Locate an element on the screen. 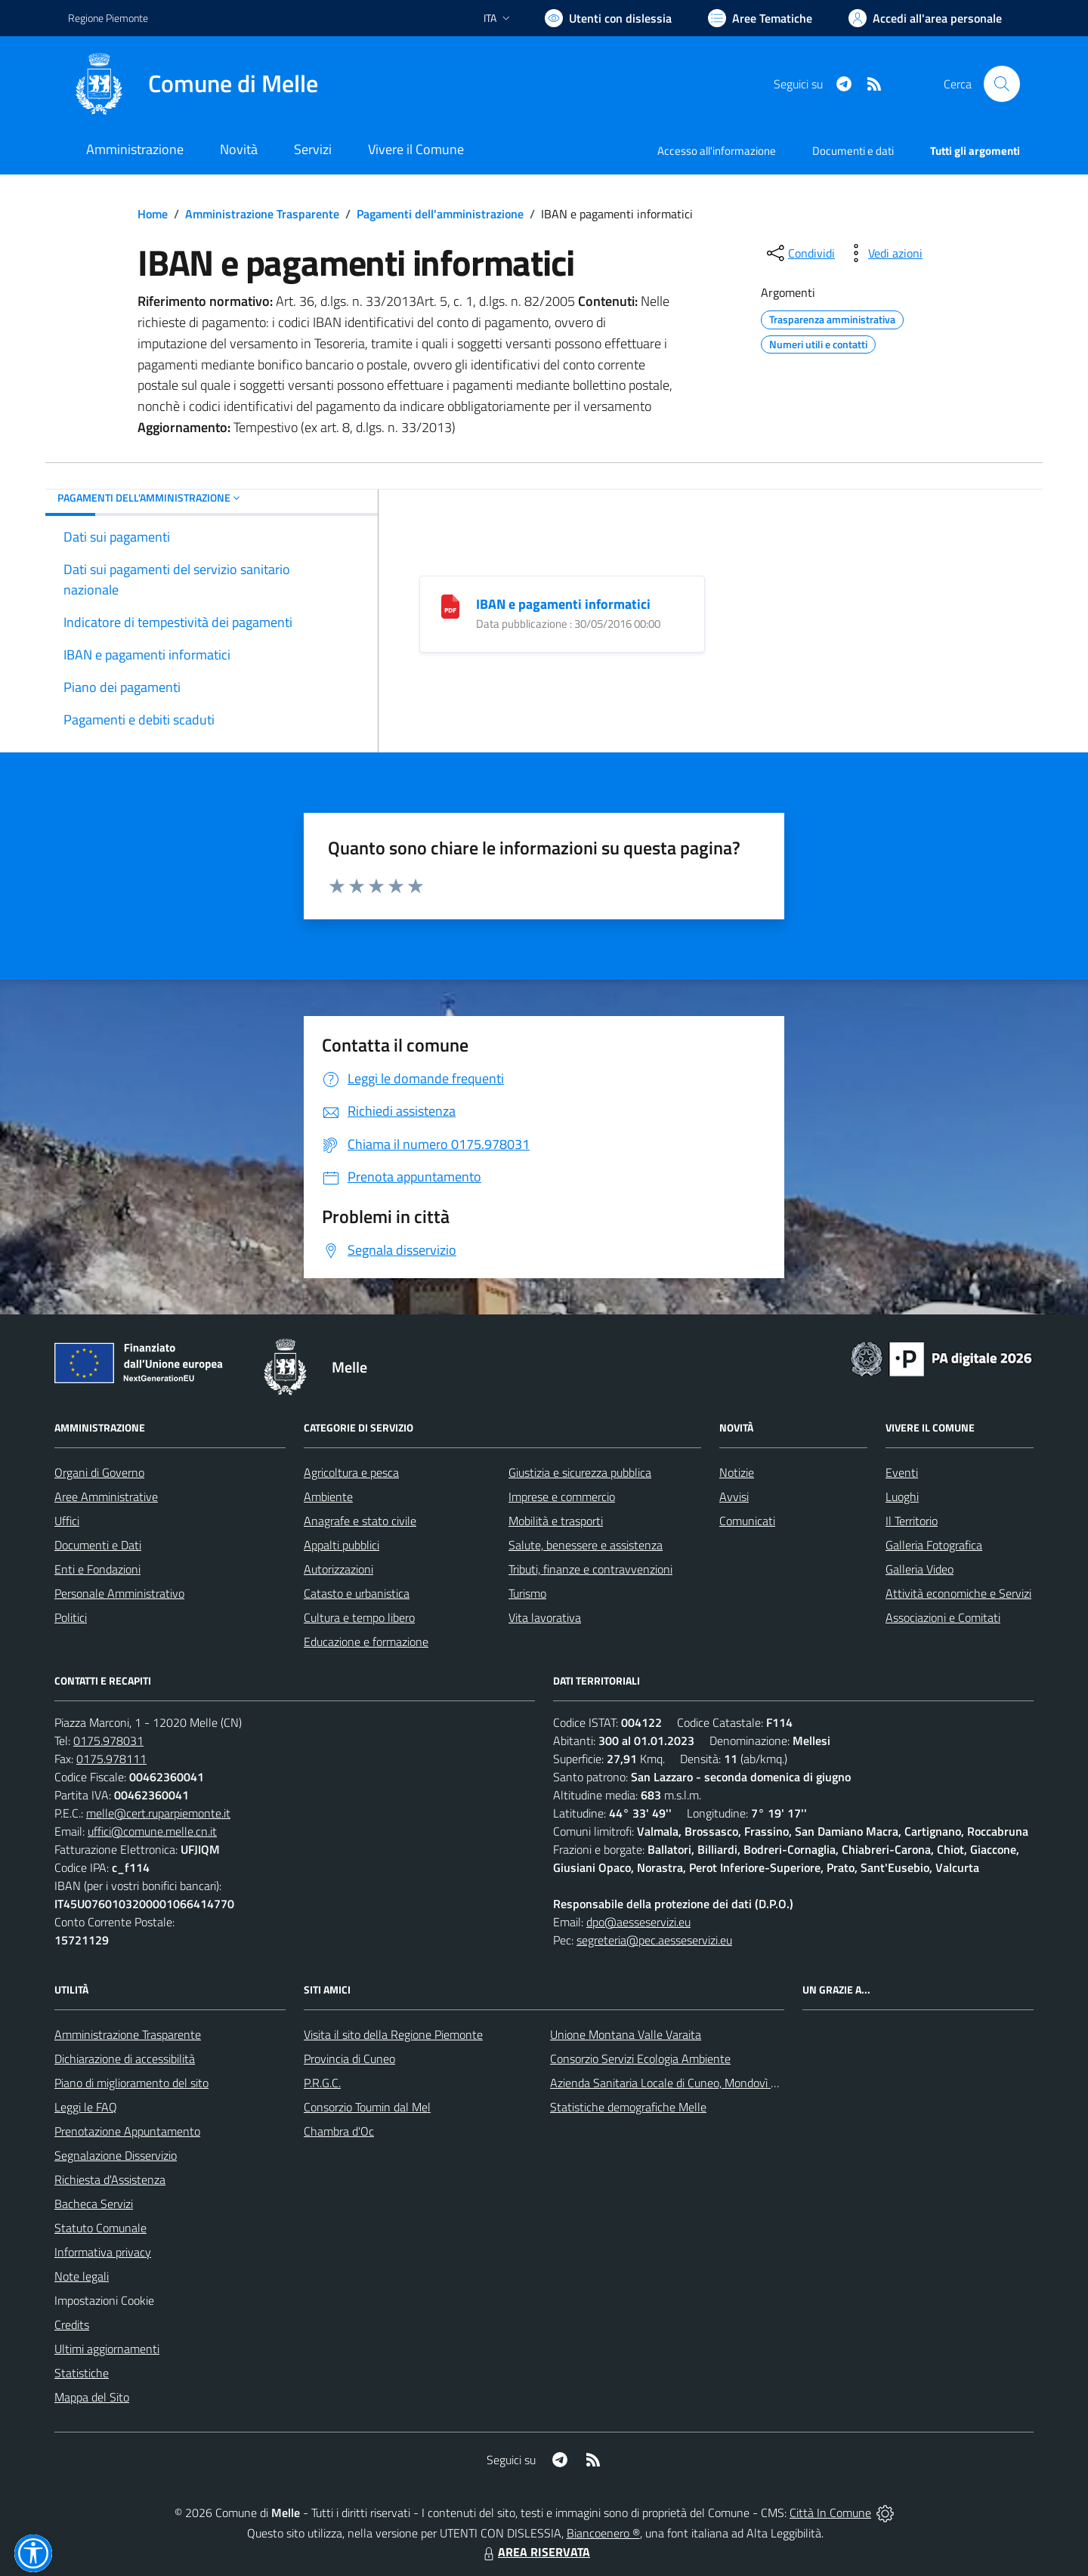 The width and height of the screenshot is (1088, 2576). IBAN e pagamenti informatici is located at coordinates (563, 604).